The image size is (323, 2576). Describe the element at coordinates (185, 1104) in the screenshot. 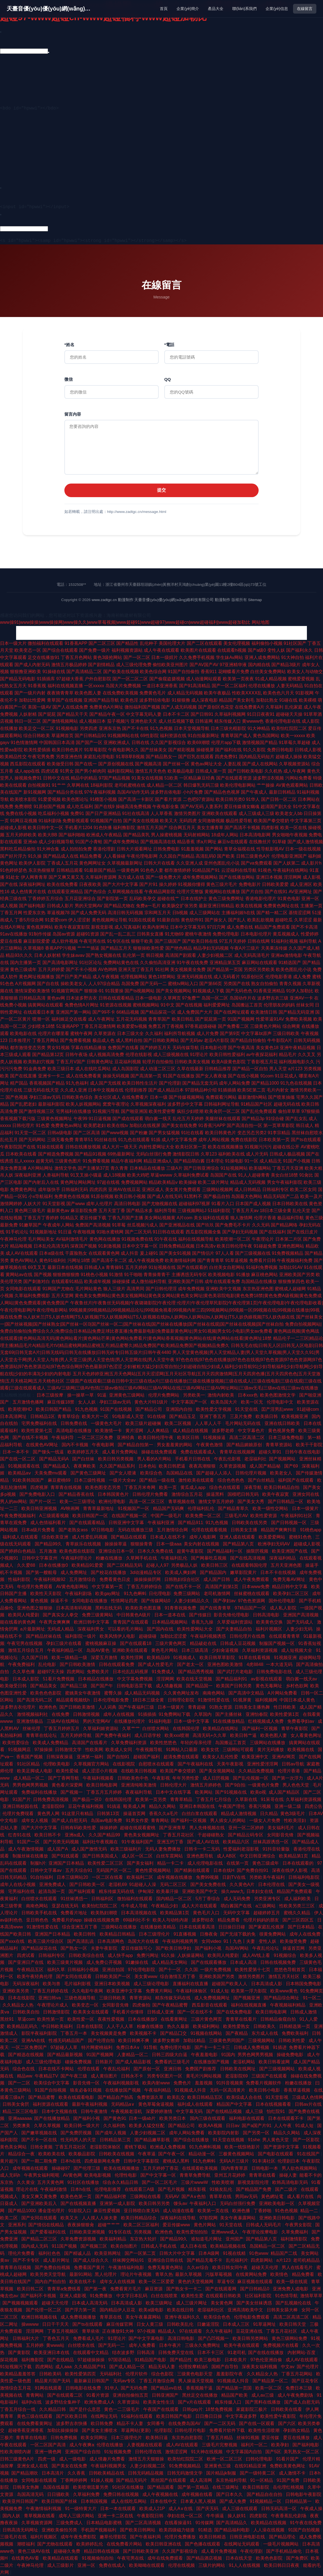

I see `波多野步中文字幕` at that location.